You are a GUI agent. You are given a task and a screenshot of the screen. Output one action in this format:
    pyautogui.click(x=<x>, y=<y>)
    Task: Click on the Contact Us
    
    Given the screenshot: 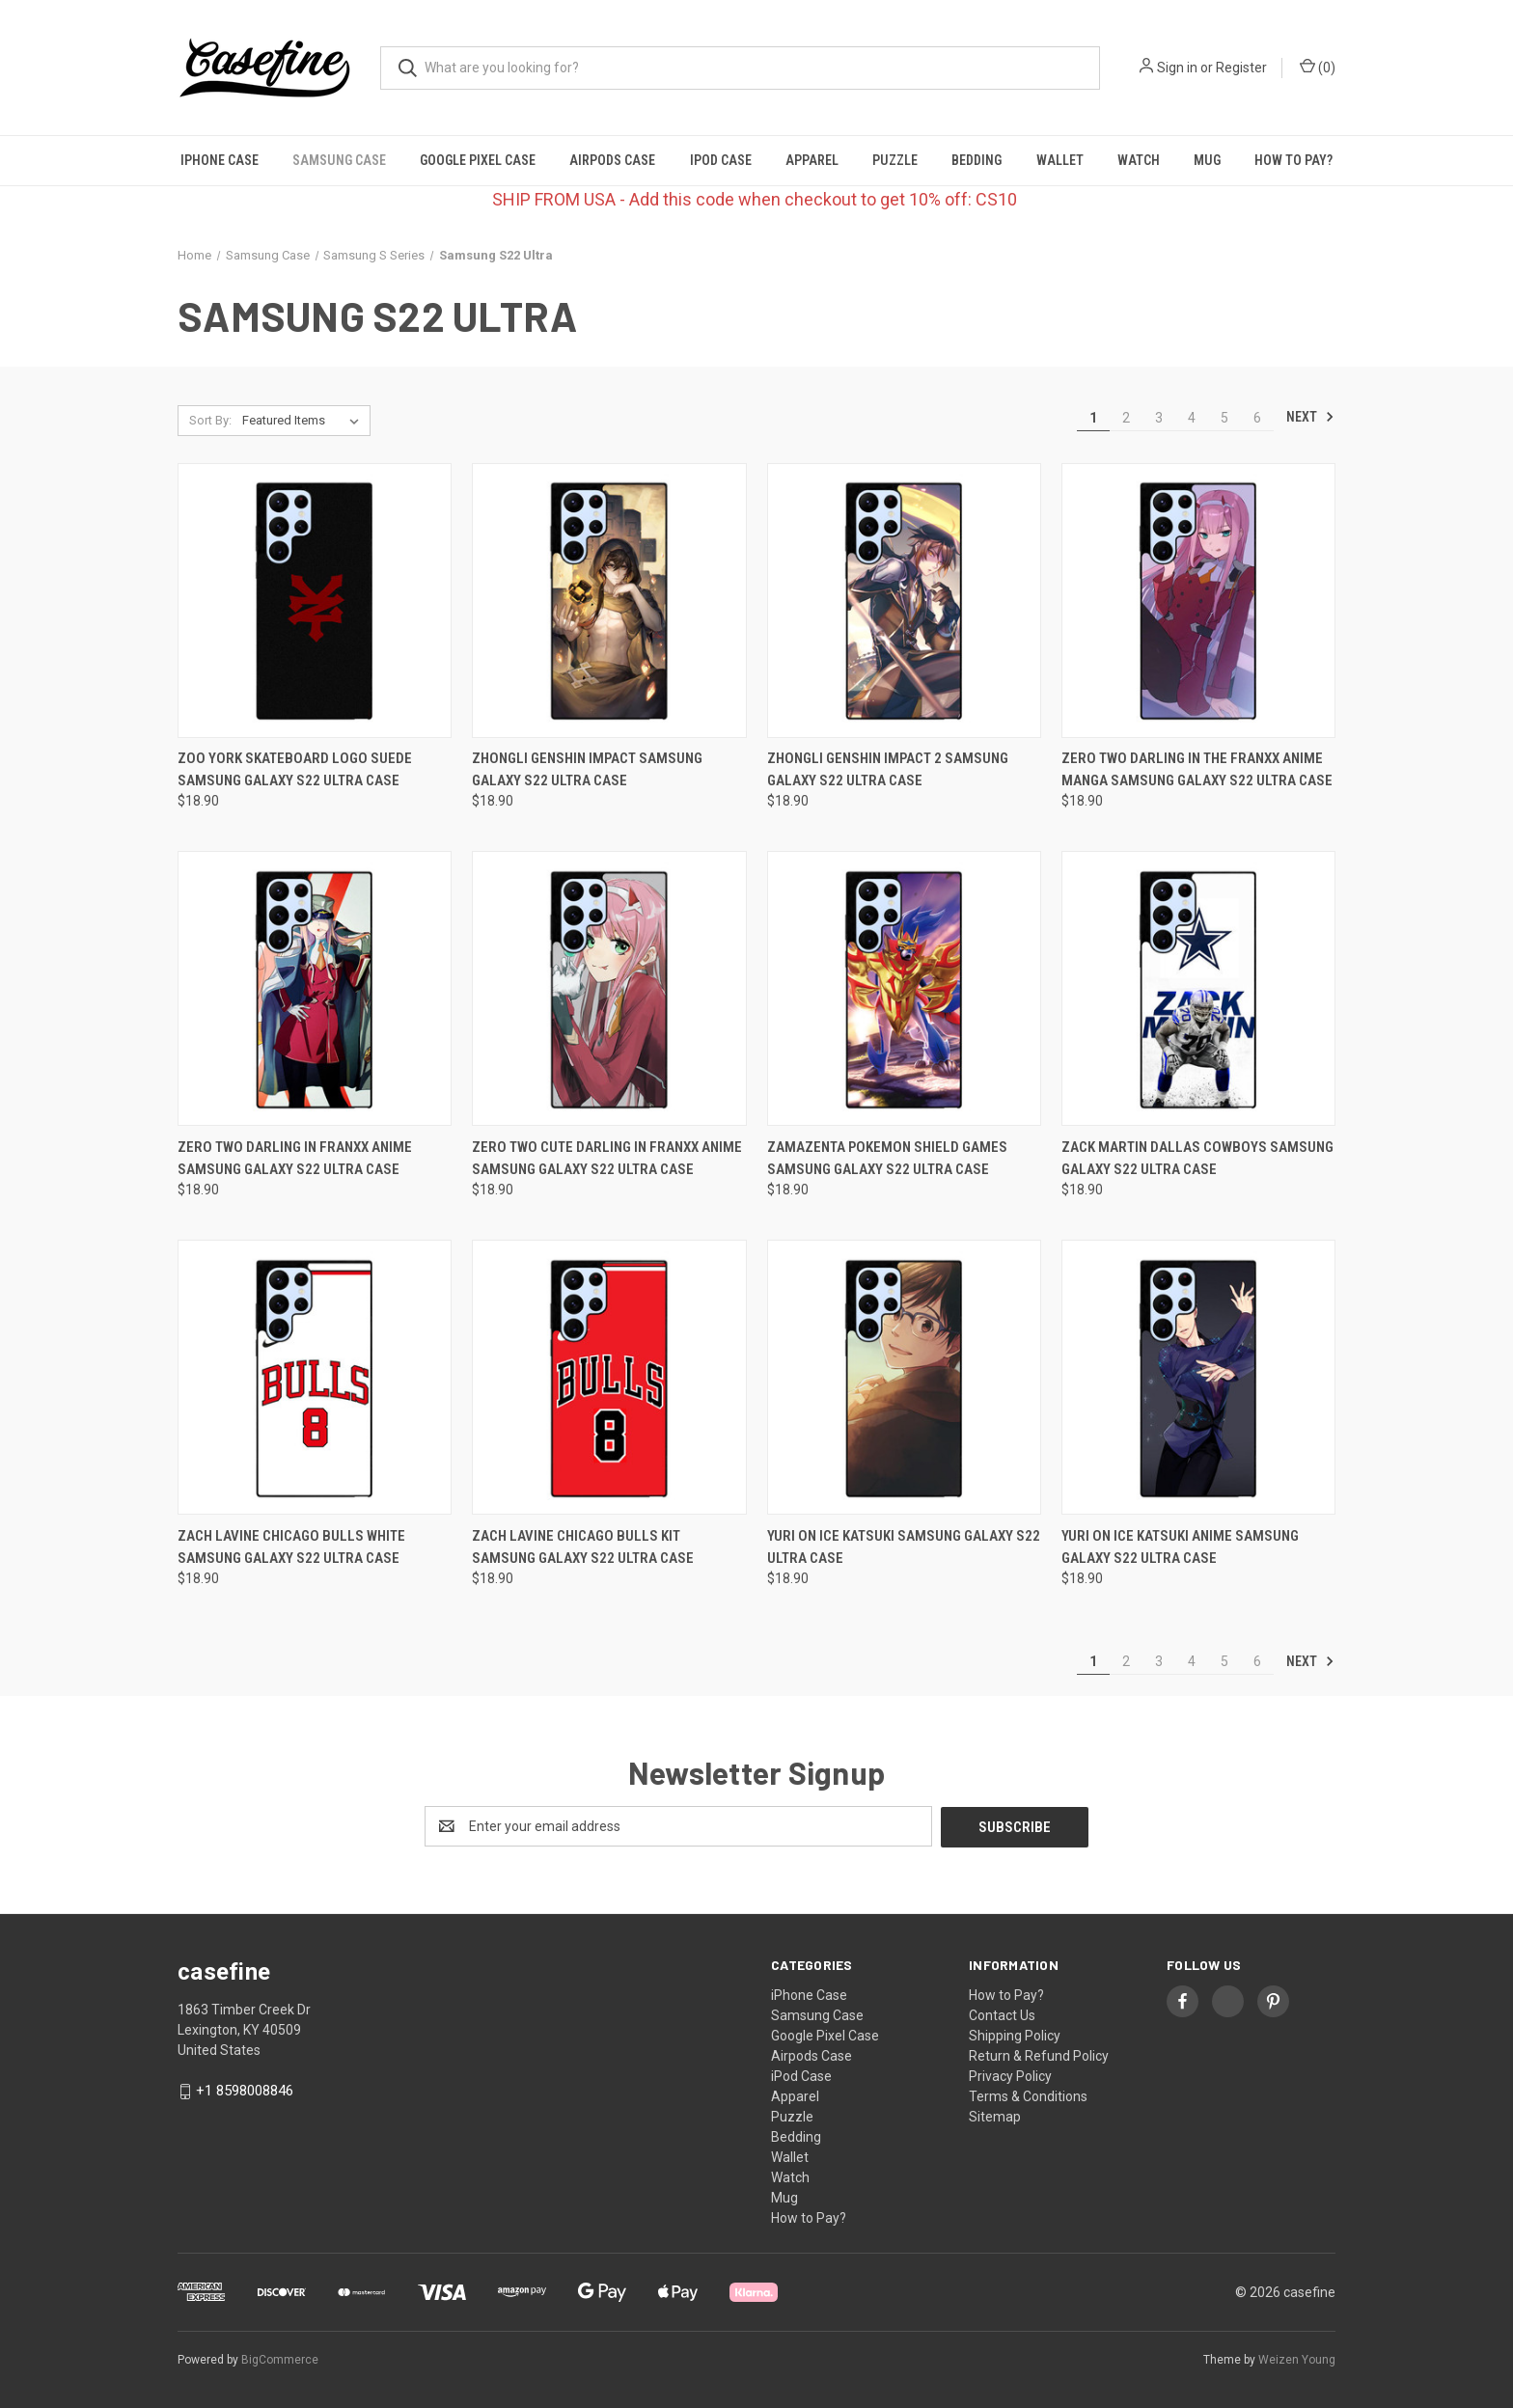 What is the action you would take?
    pyautogui.click(x=1002, y=2014)
    